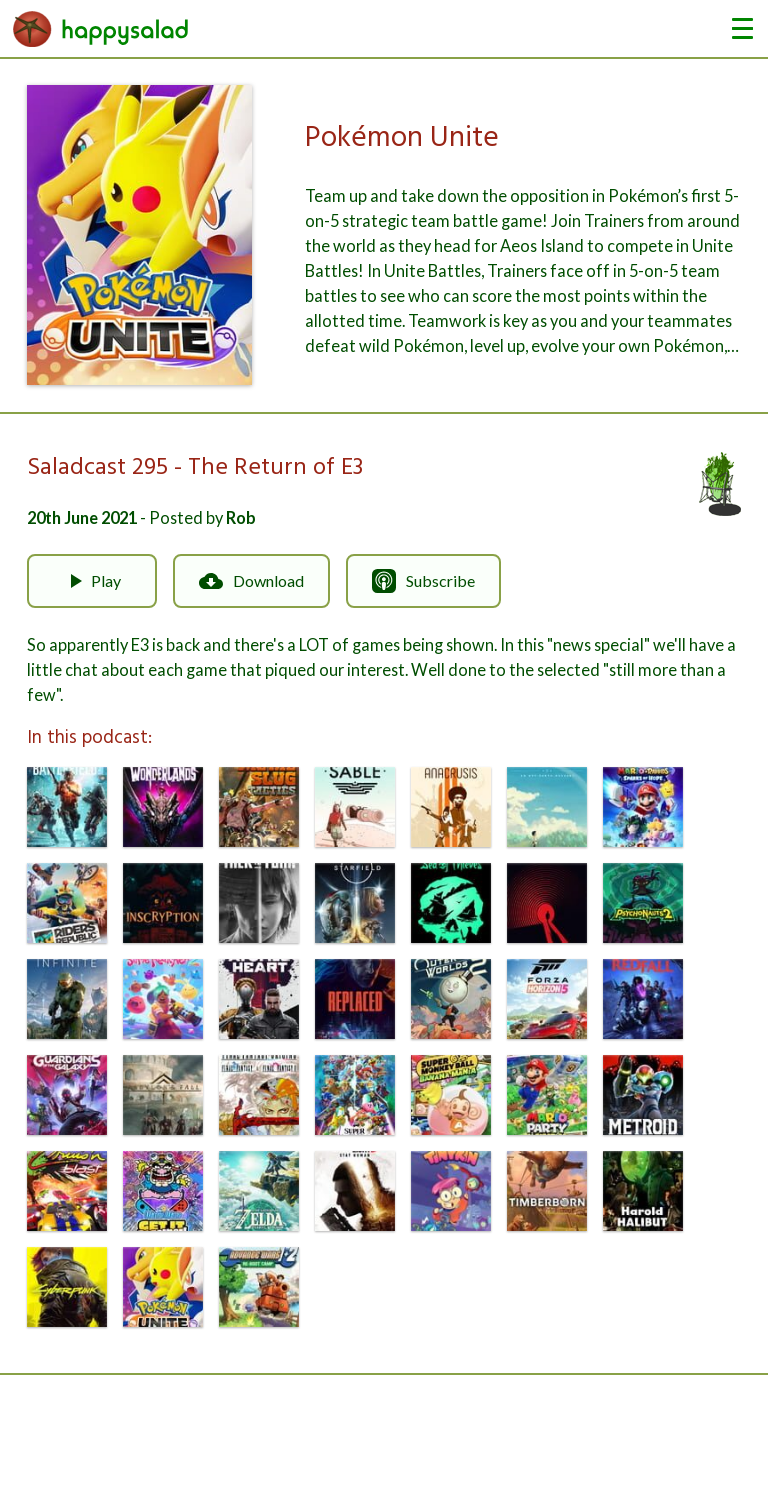 This screenshot has width=768, height=1503. Describe the element at coordinates (423, 581) in the screenshot. I see `Subscribe` at that location.